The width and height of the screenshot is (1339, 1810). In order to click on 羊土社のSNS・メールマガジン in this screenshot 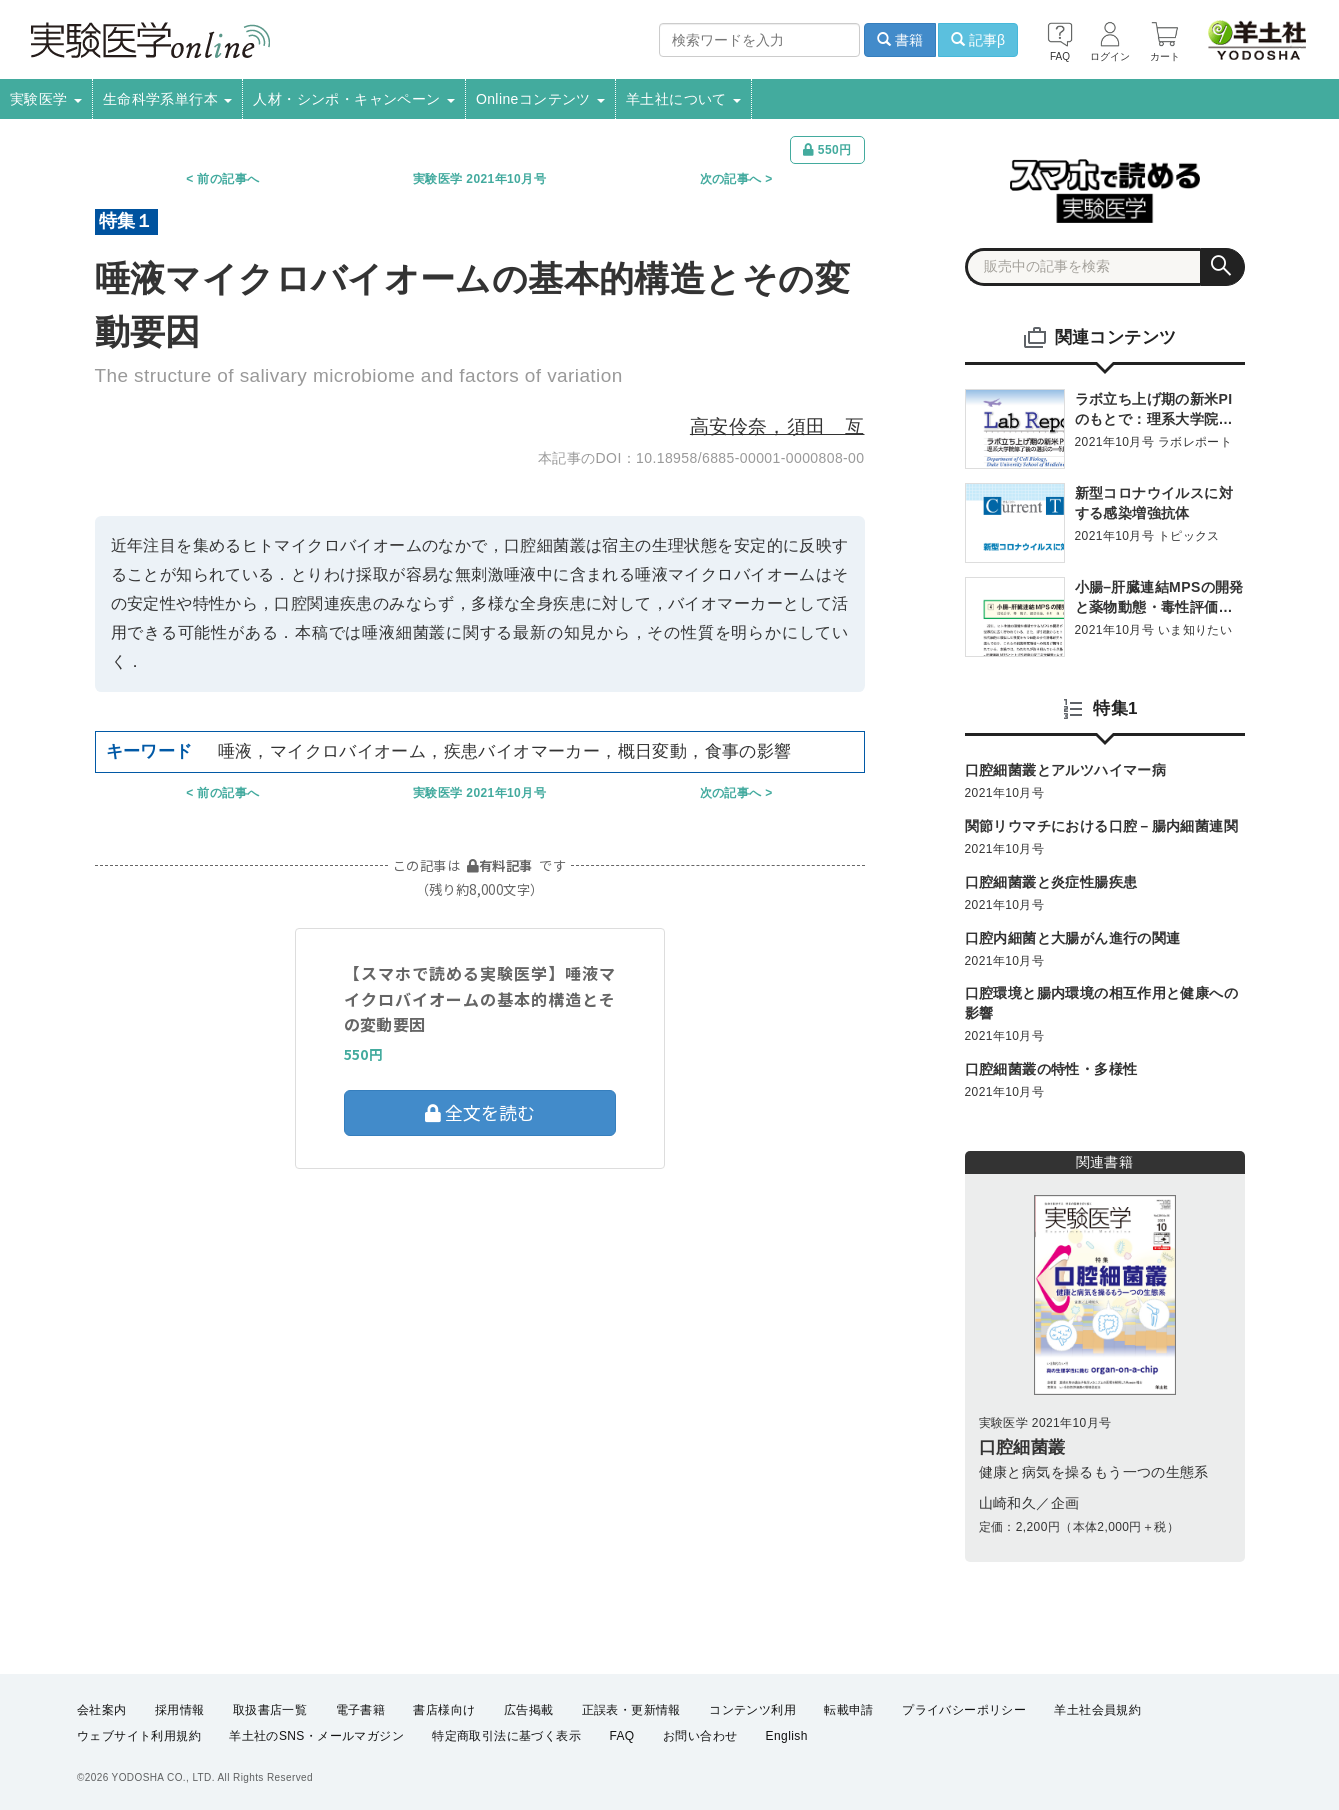, I will do `click(316, 1736)`.